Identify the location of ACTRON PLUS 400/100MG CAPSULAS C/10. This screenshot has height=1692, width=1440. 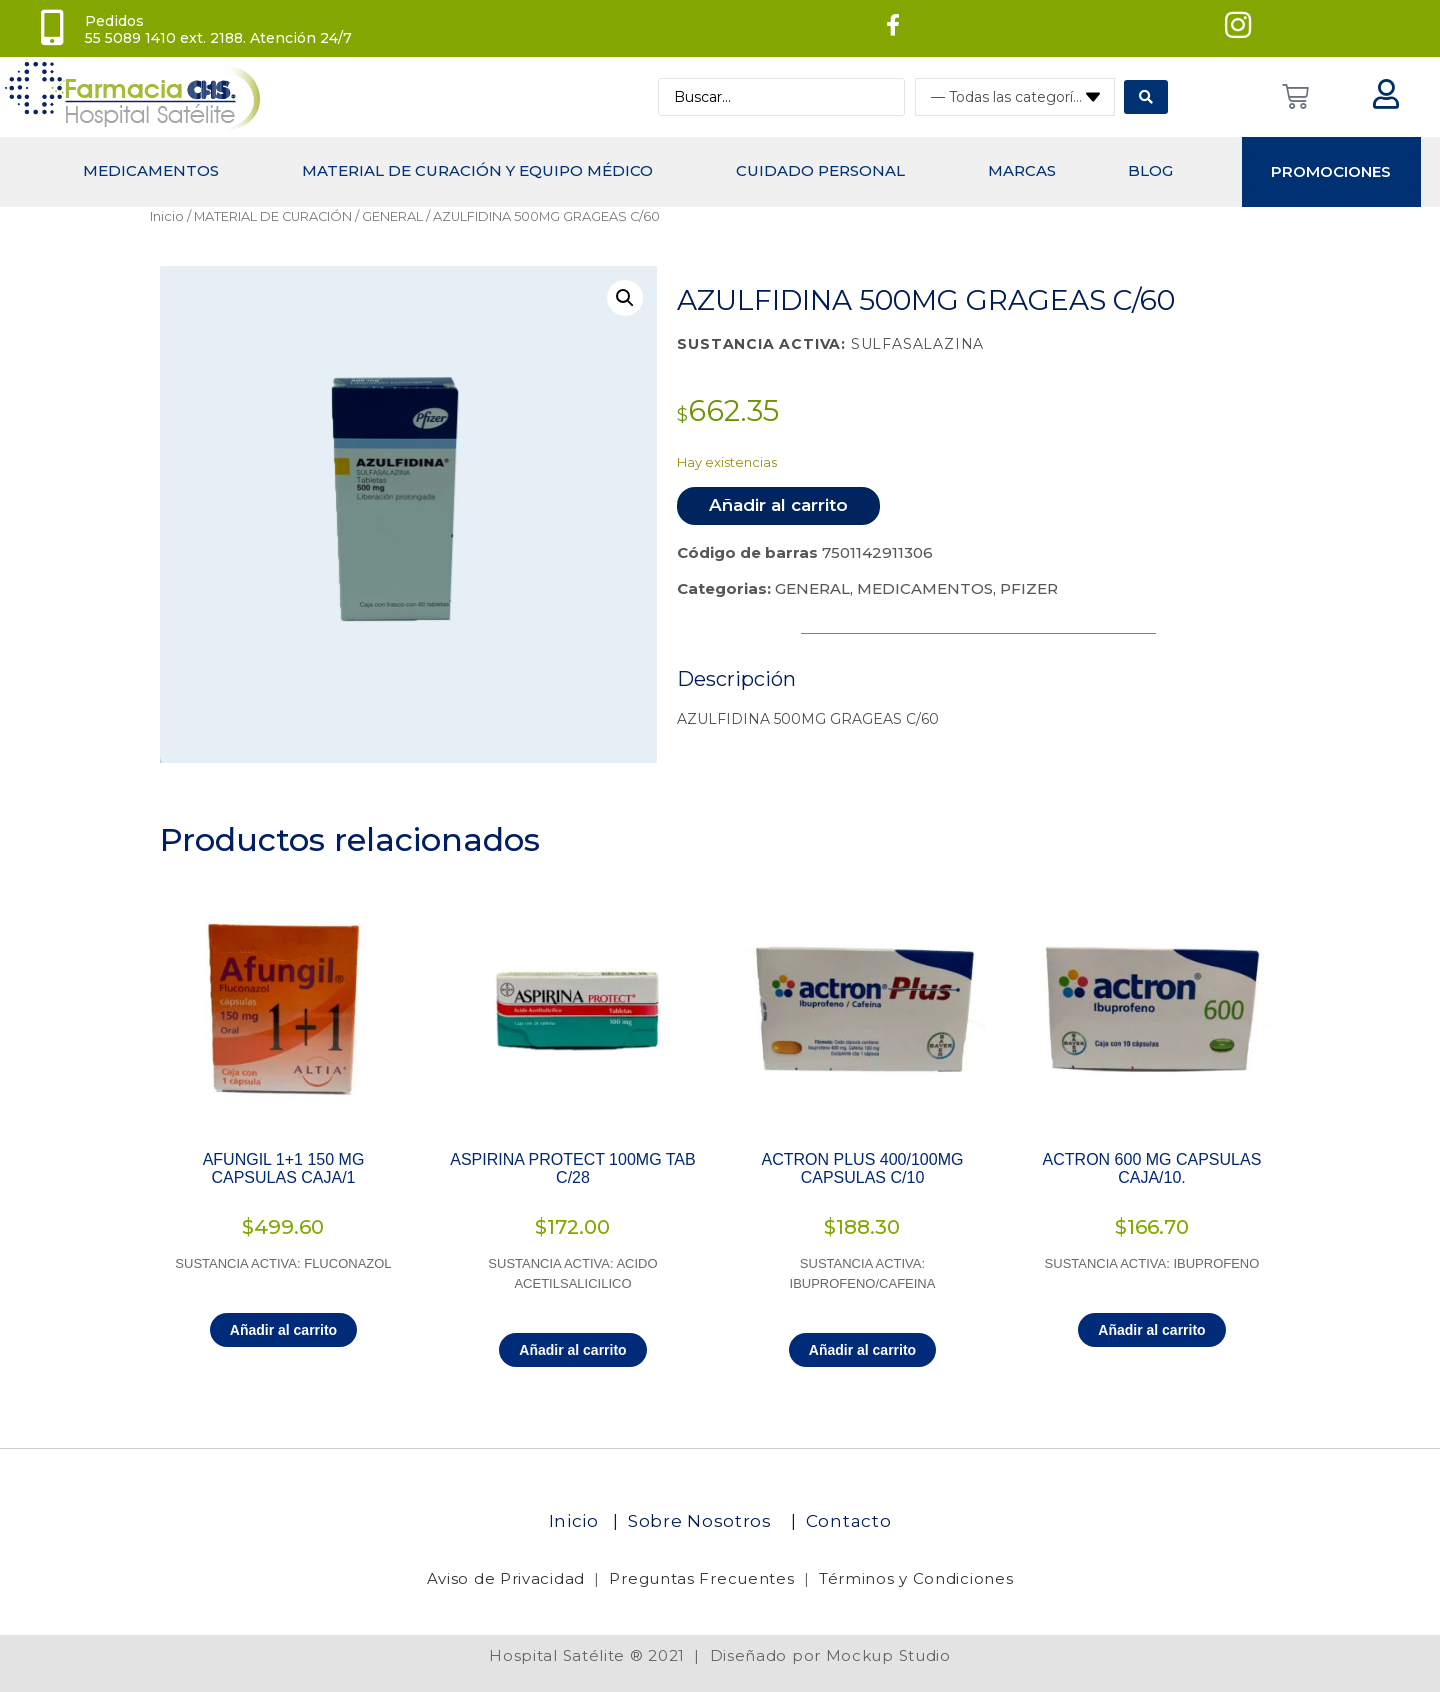
(863, 1168).